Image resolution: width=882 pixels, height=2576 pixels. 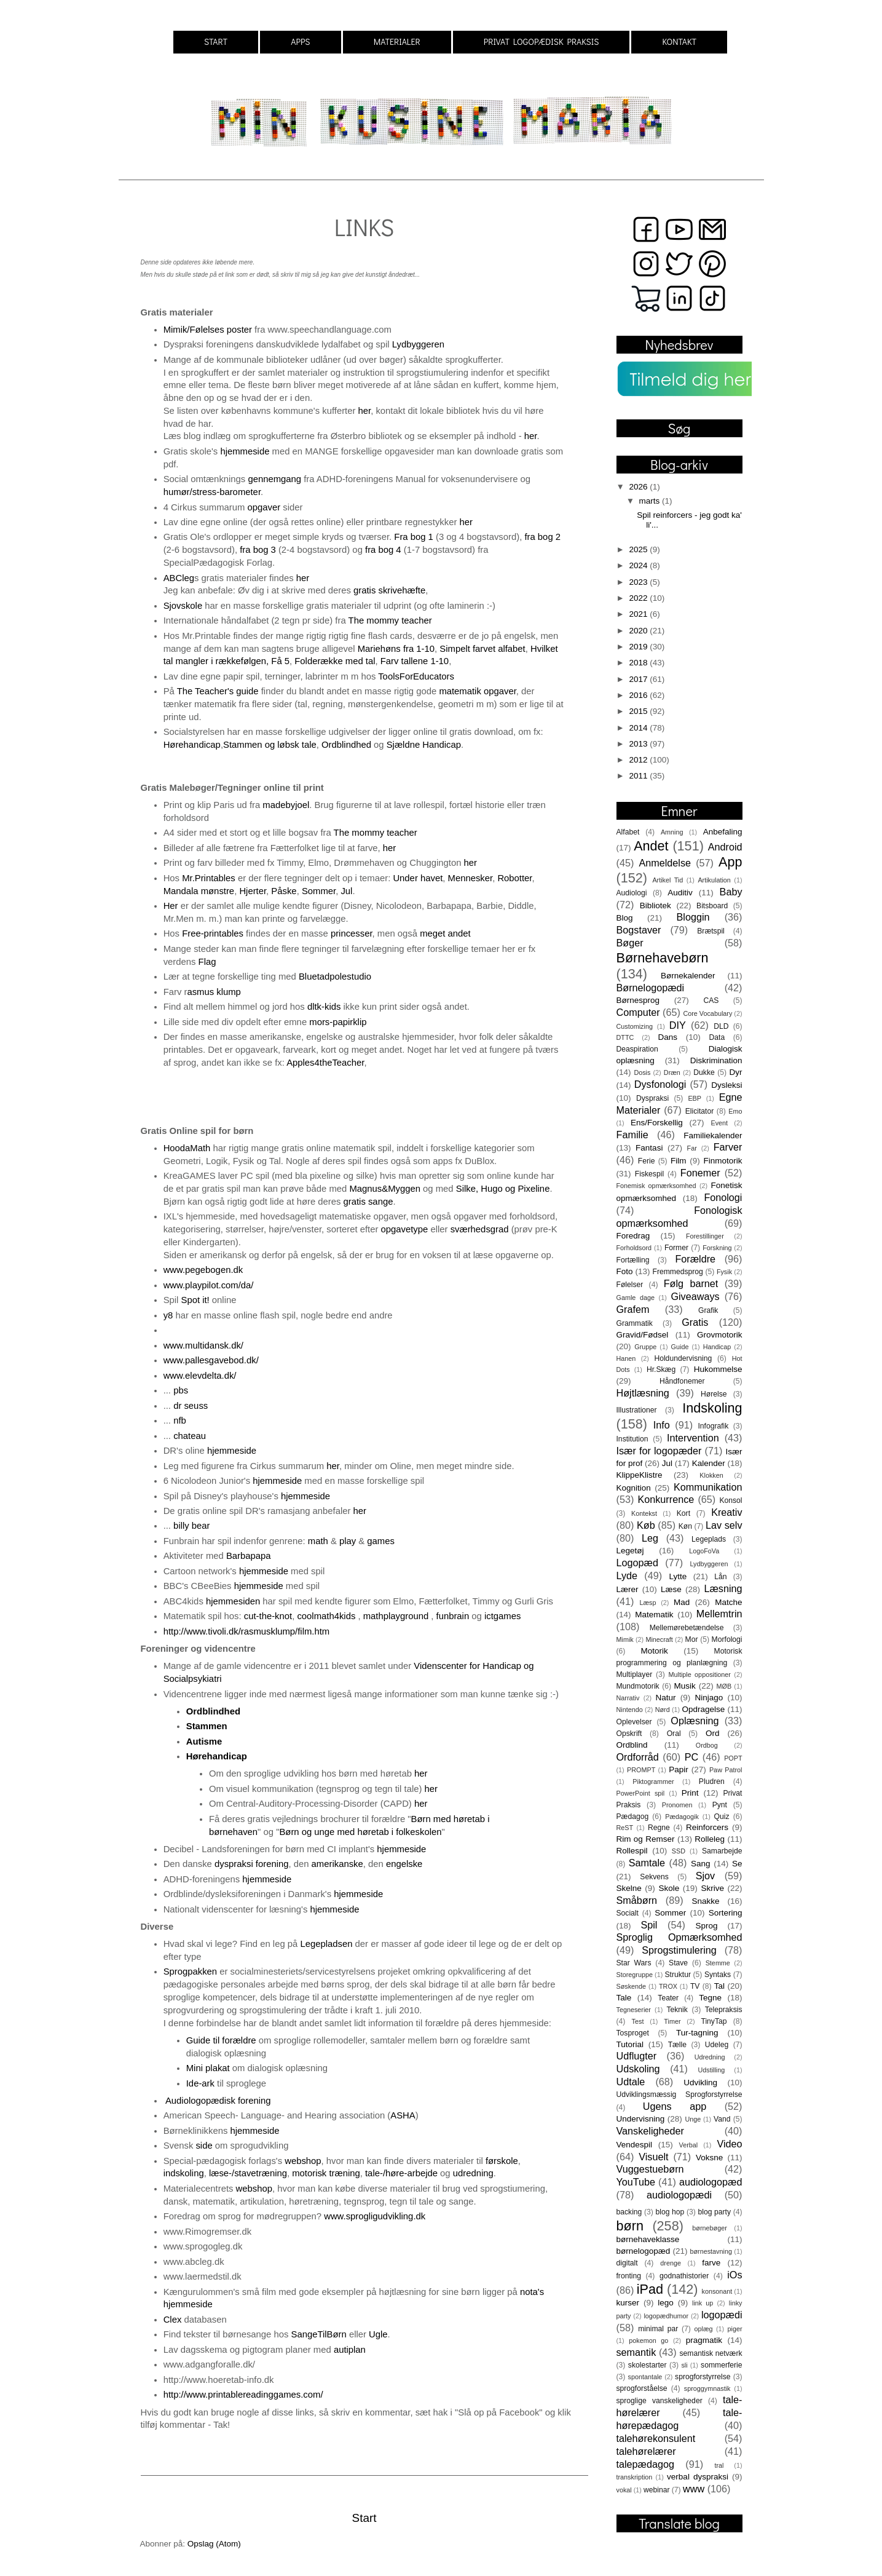 I want to click on www.pegebogen.dk, so click(x=203, y=1270).